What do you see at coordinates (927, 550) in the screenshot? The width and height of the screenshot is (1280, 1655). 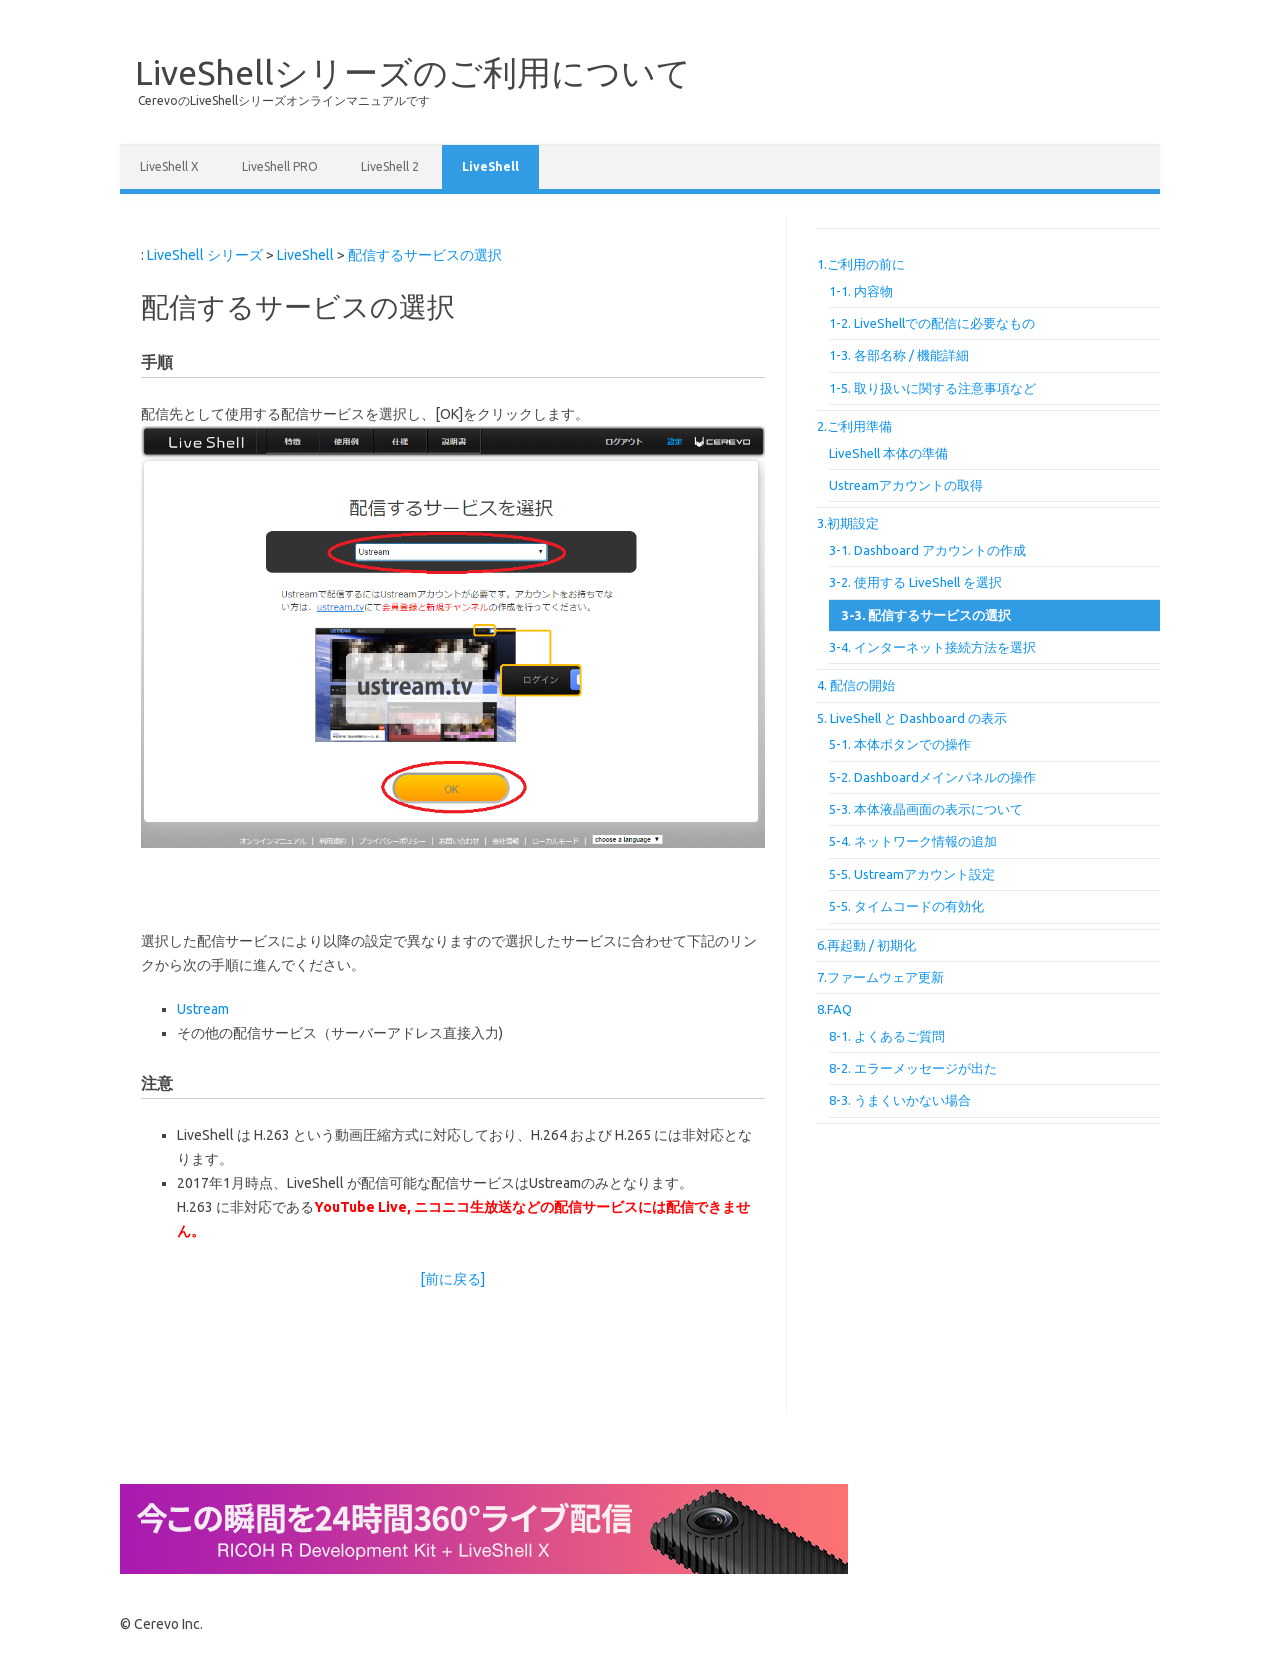 I see `3-1. Dashboard アカウントの作成` at bounding box center [927, 550].